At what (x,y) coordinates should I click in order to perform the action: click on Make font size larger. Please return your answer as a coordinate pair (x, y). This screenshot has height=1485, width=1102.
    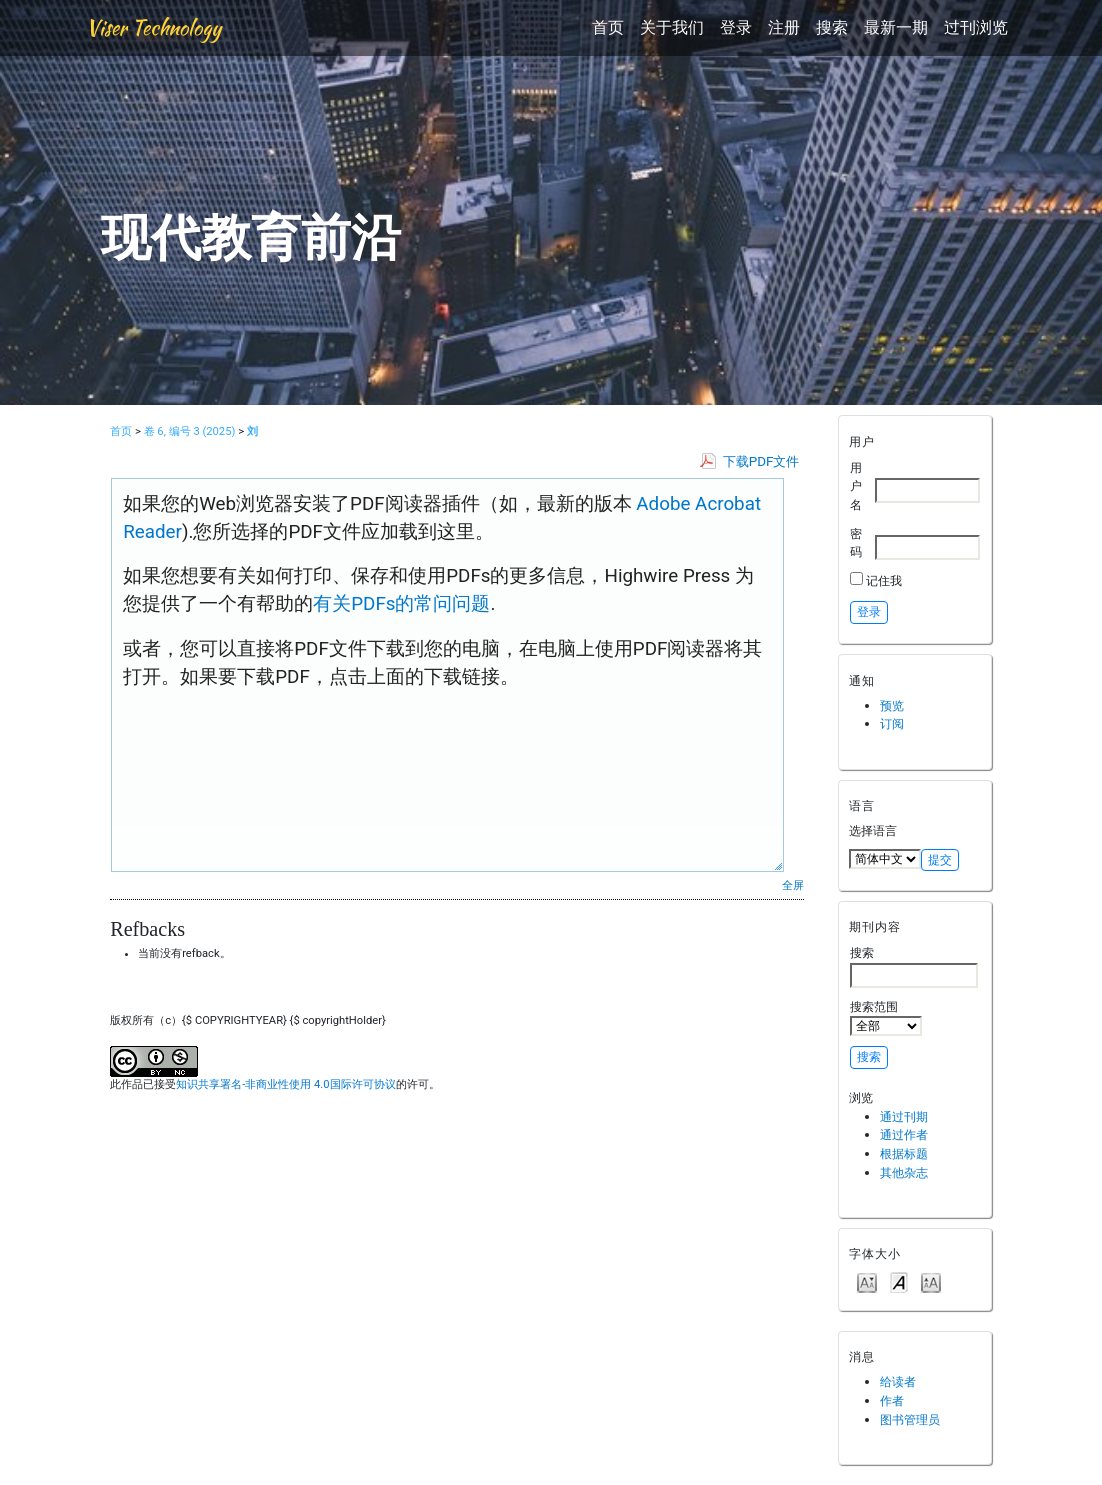
    Looking at the image, I should click on (931, 1281).